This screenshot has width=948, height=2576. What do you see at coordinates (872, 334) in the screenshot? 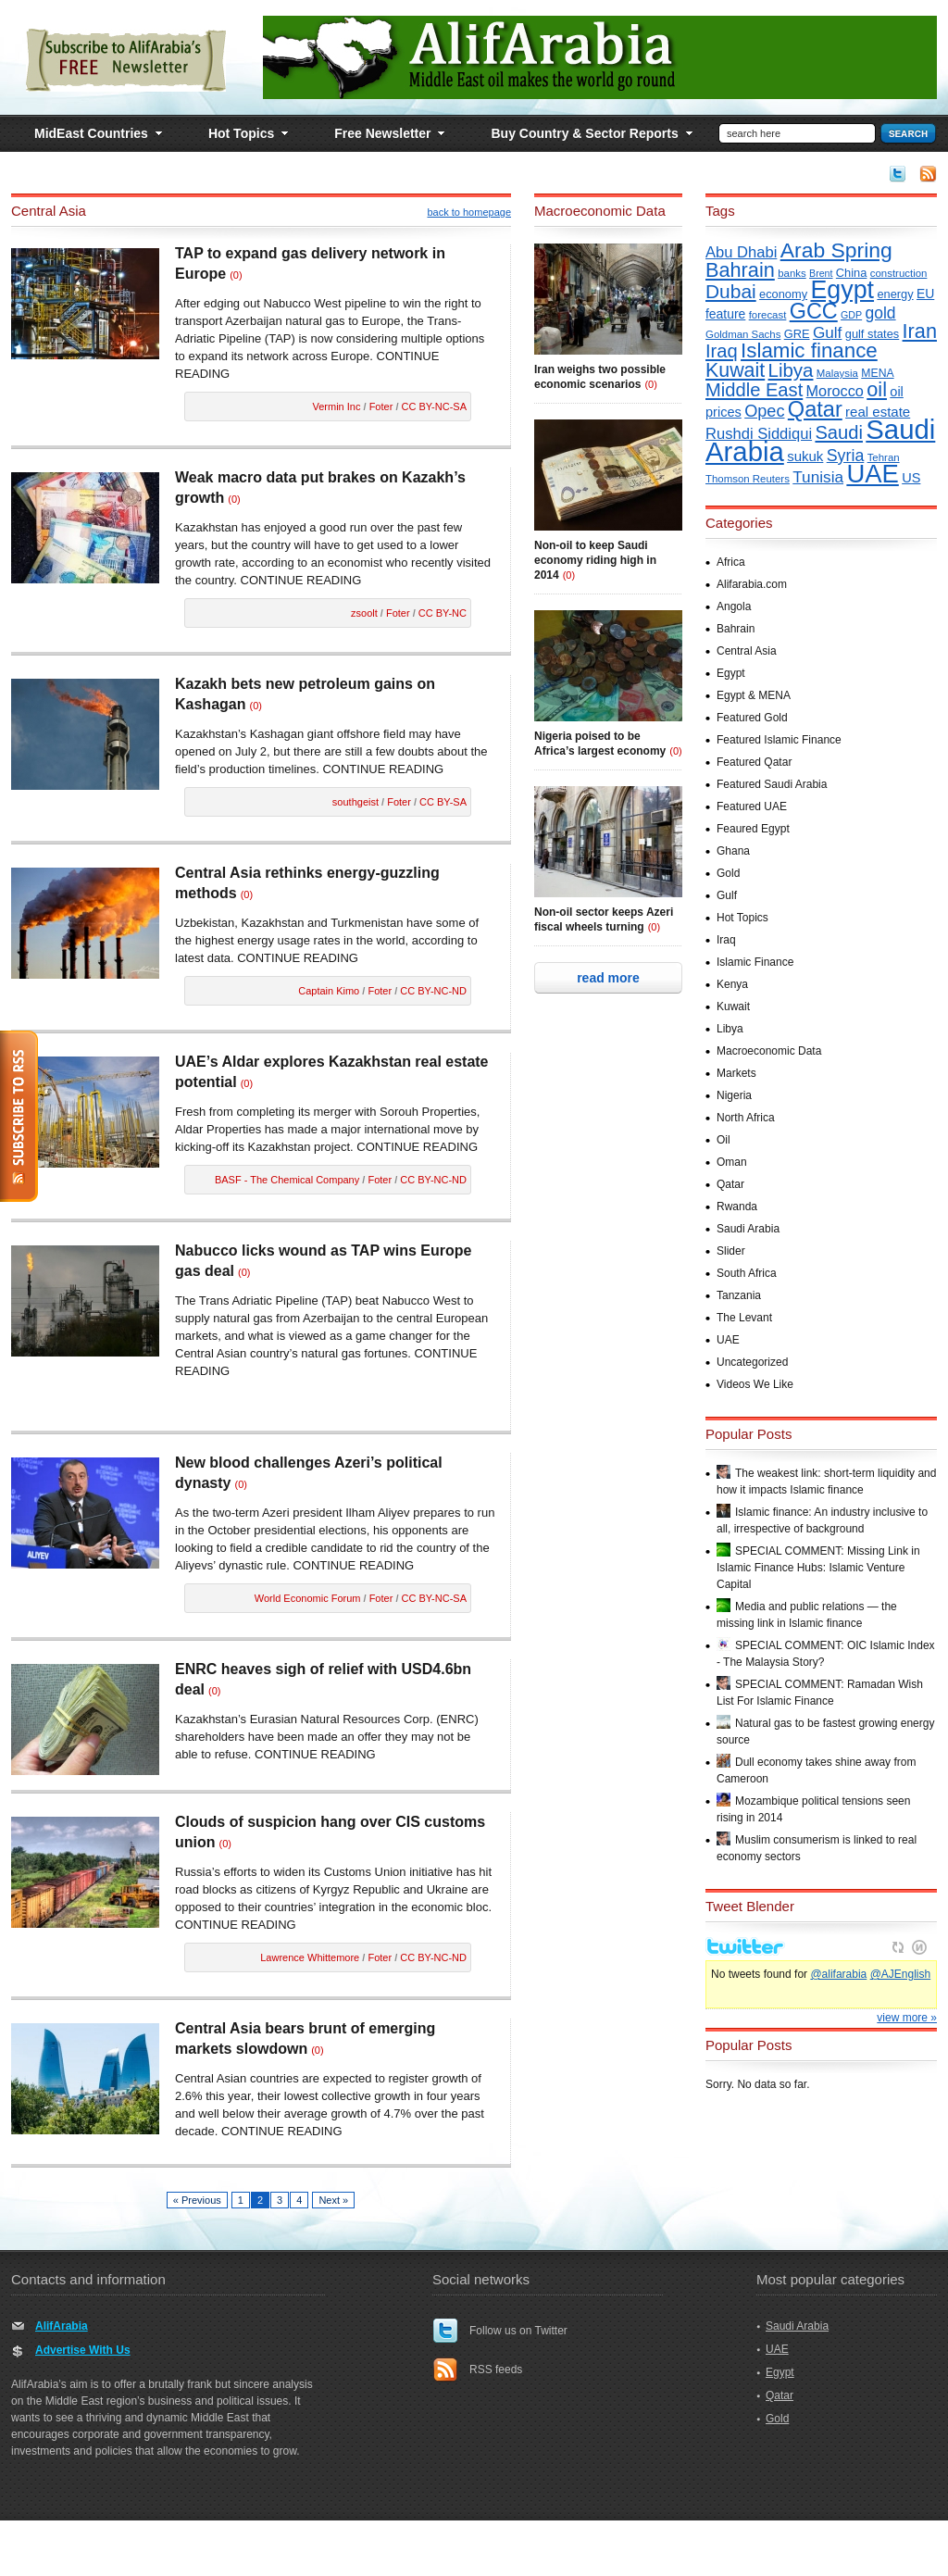
I see `gulf states` at bounding box center [872, 334].